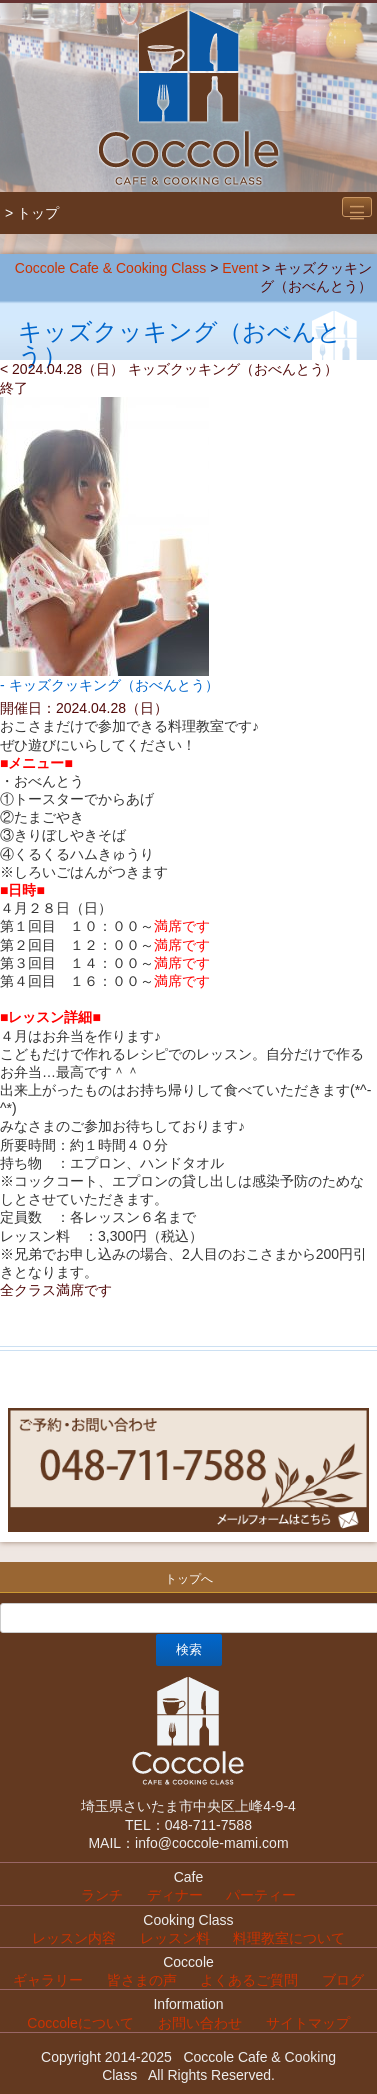 Image resolution: width=377 pixels, height=2094 pixels. Describe the element at coordinates (175, 1895) in the screenshot. I see `ディナー` at that location.